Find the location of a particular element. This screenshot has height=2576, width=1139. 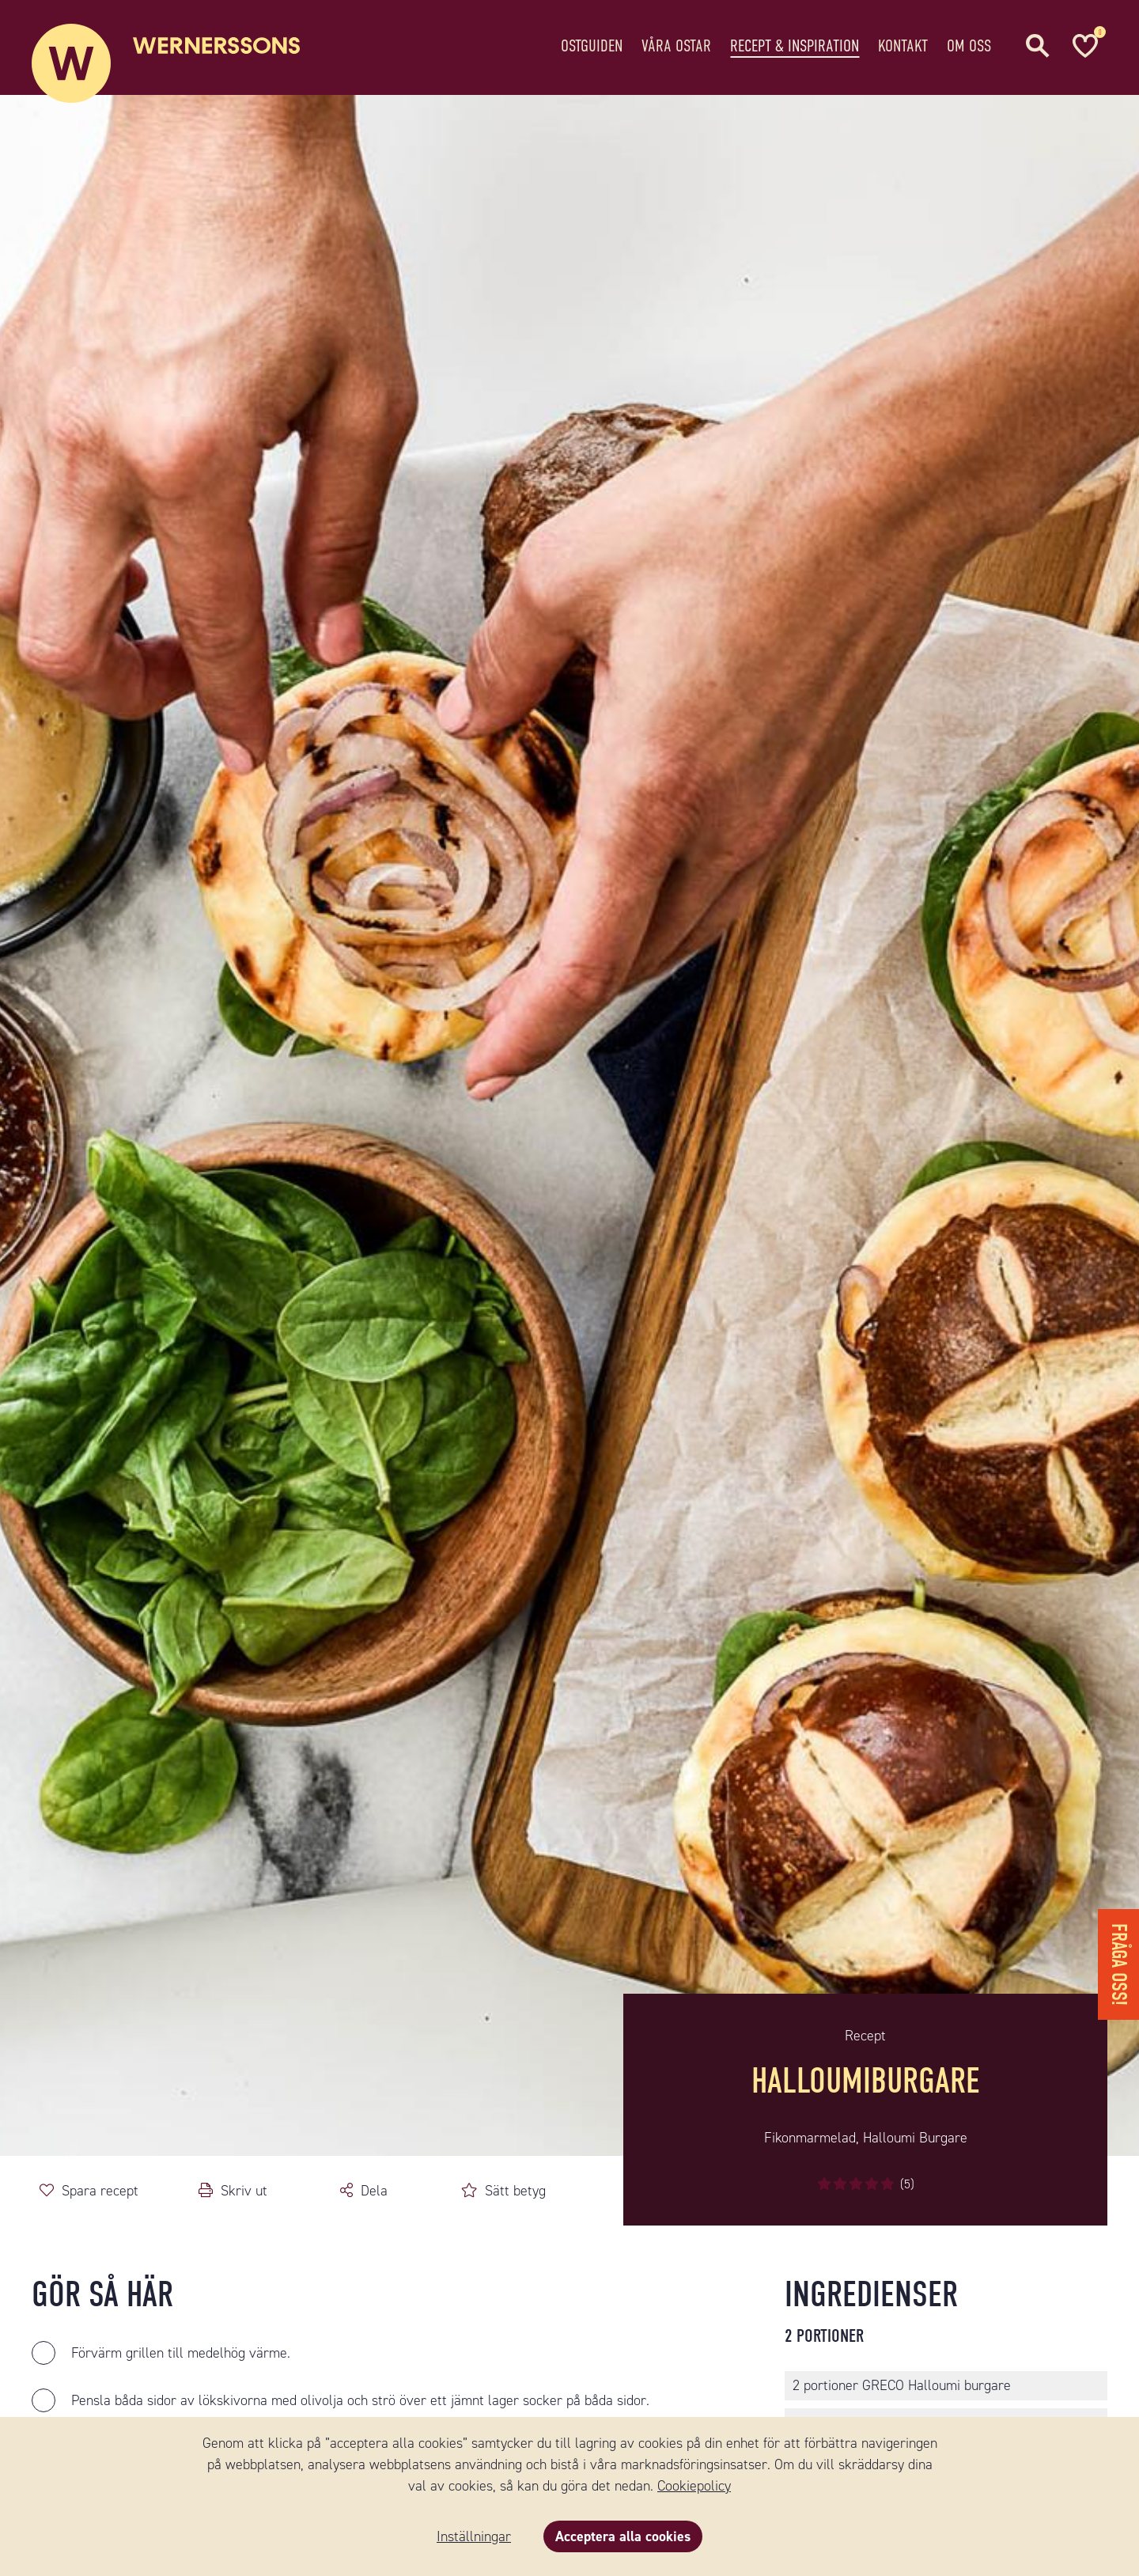

Recept & Inspiration is located at coordinates (794, 43).